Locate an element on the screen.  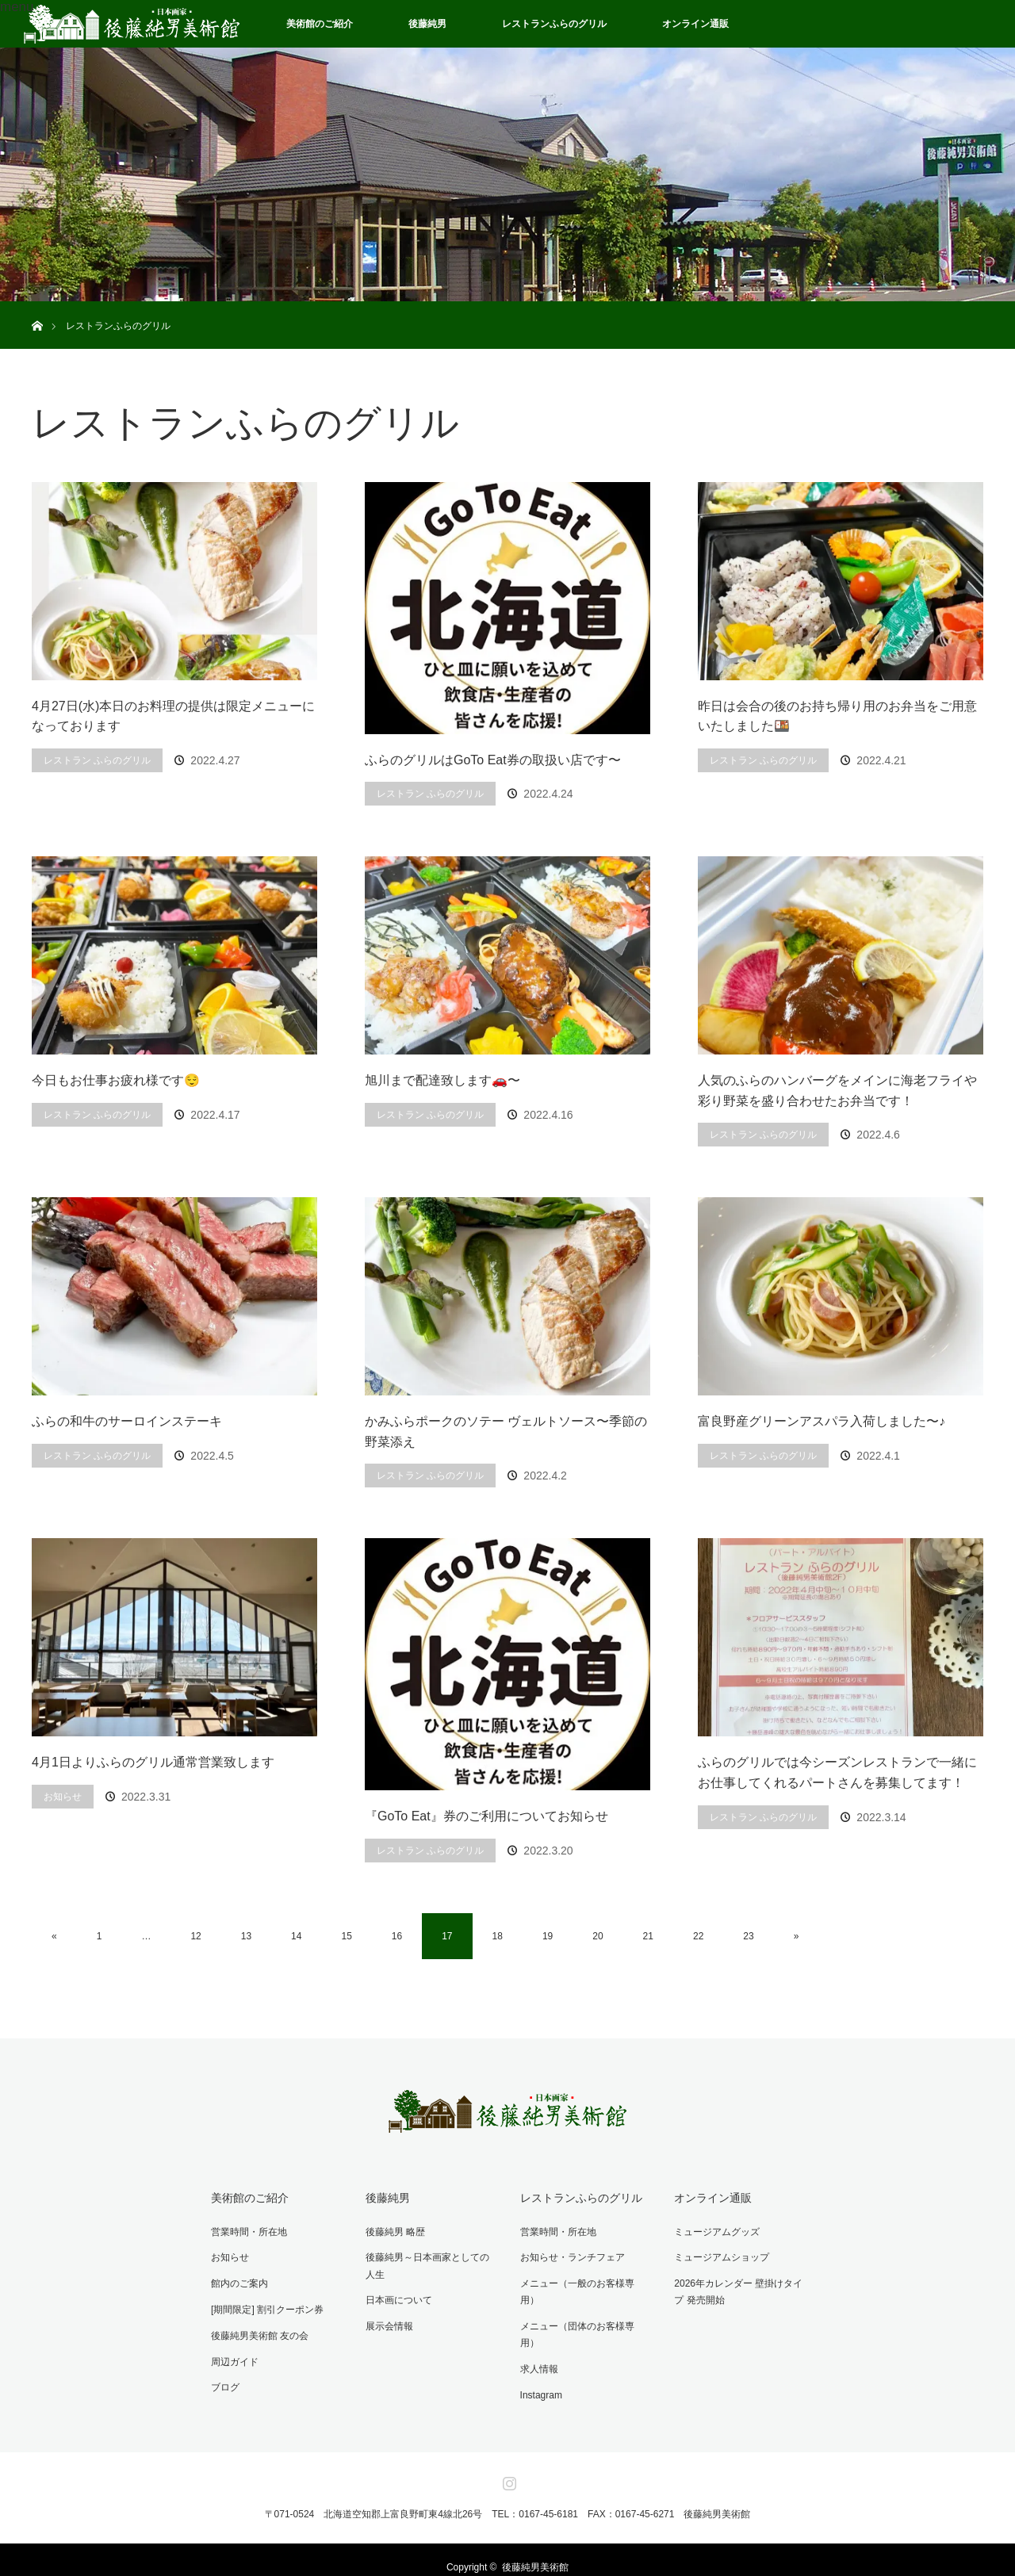
日本画について is located at coordinates (396, 2296).